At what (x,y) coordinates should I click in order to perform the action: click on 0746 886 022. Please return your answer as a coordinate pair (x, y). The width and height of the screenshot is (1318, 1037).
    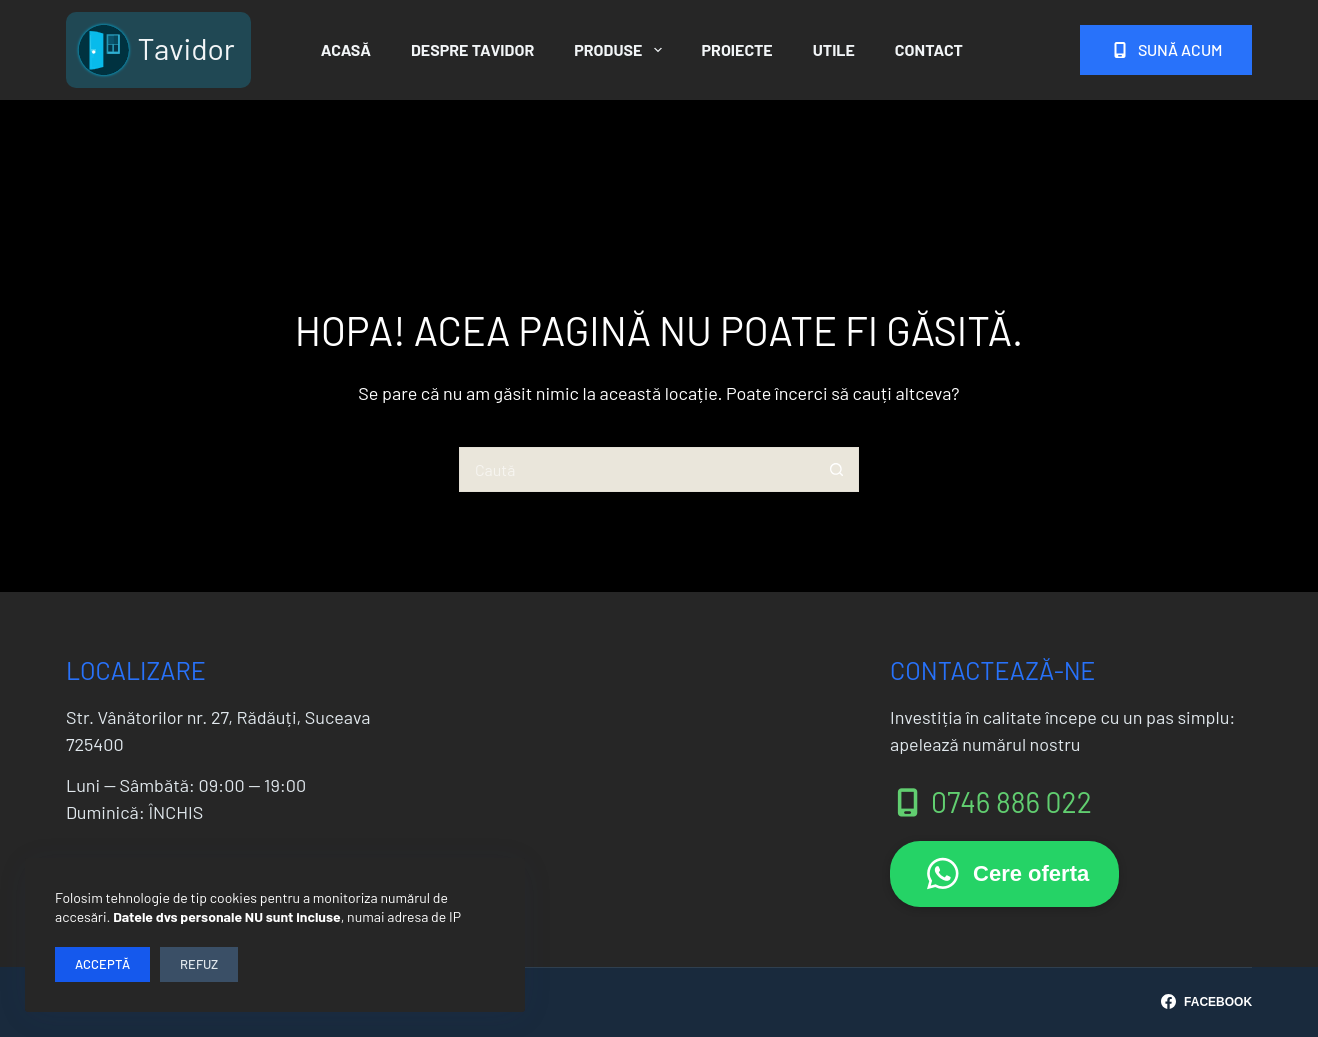
    Looking at the image, I should click on (991, 802).